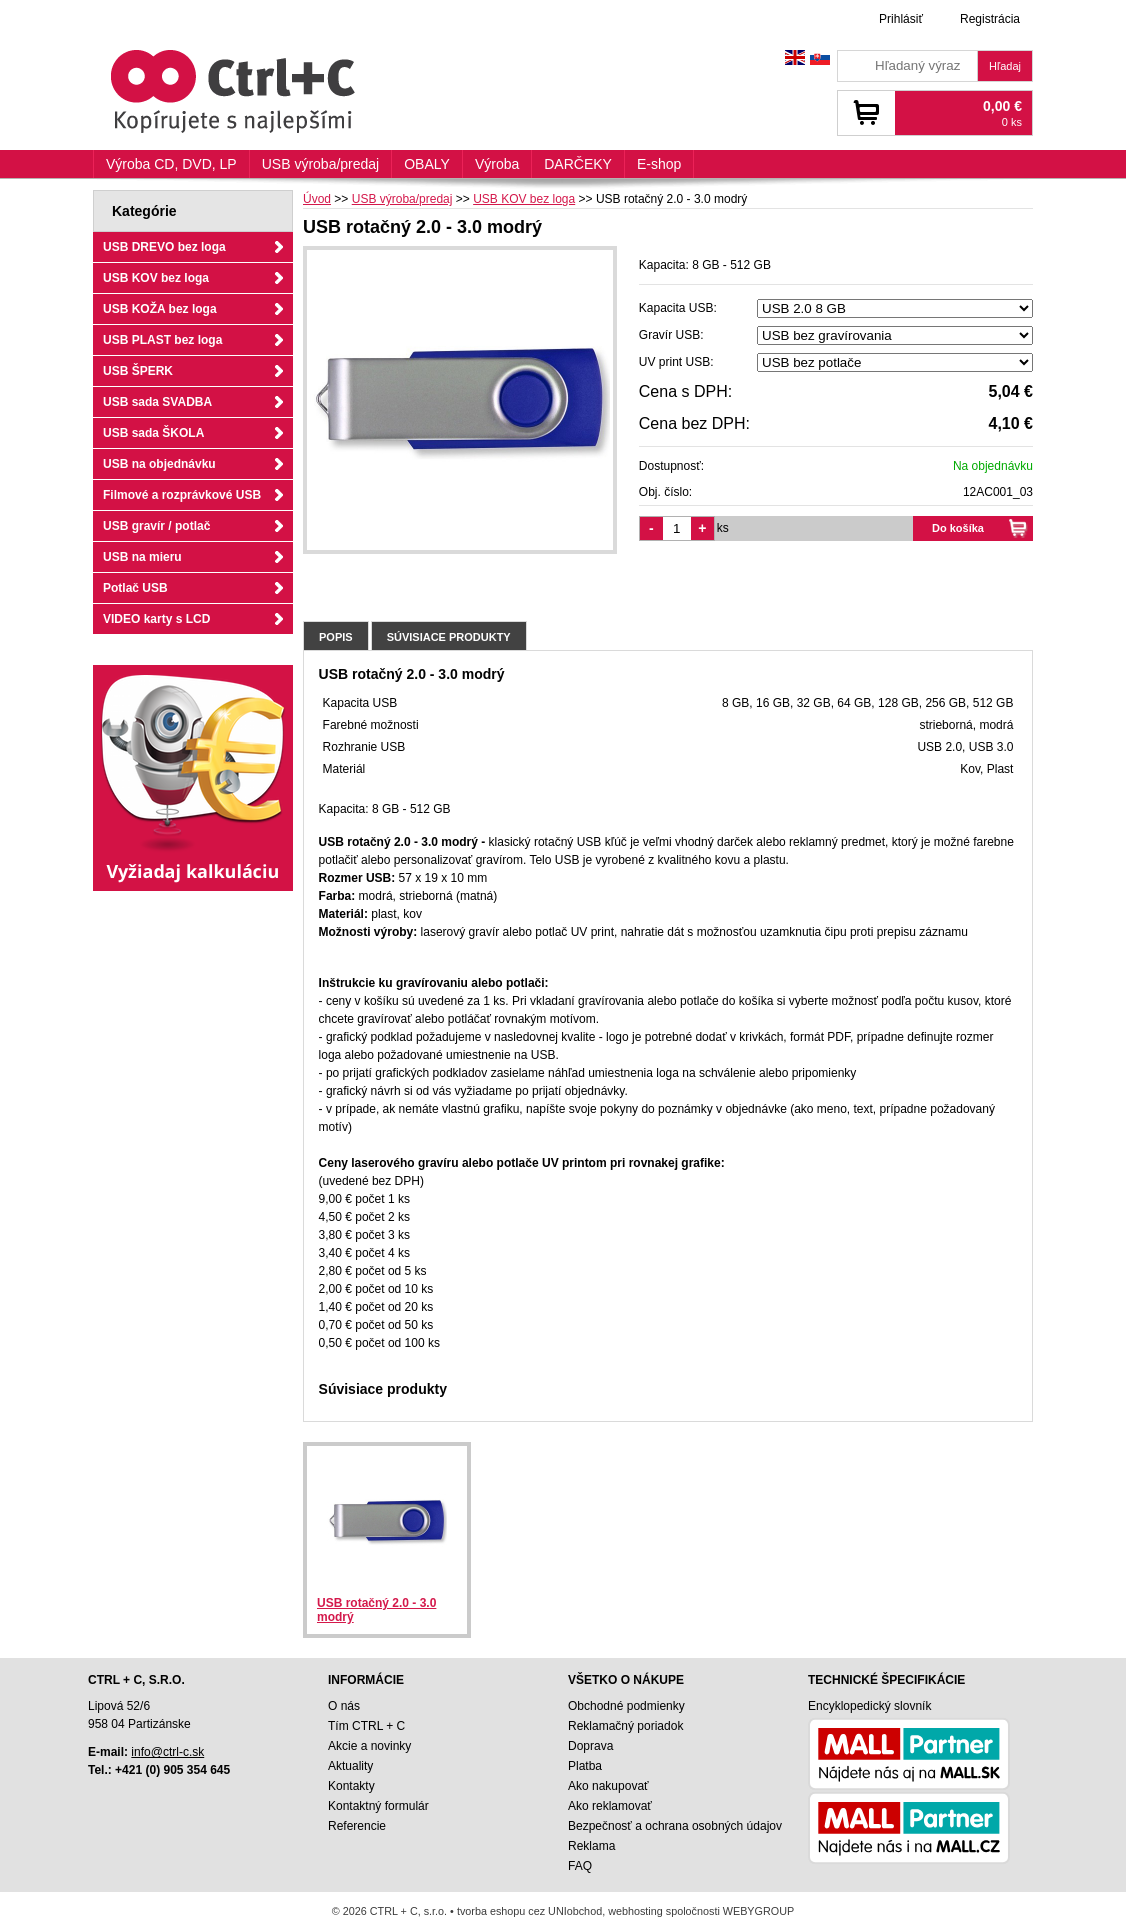  Describe the element at coordinates (580, 1866) in the screenshot. I see `FAQ` at that location.